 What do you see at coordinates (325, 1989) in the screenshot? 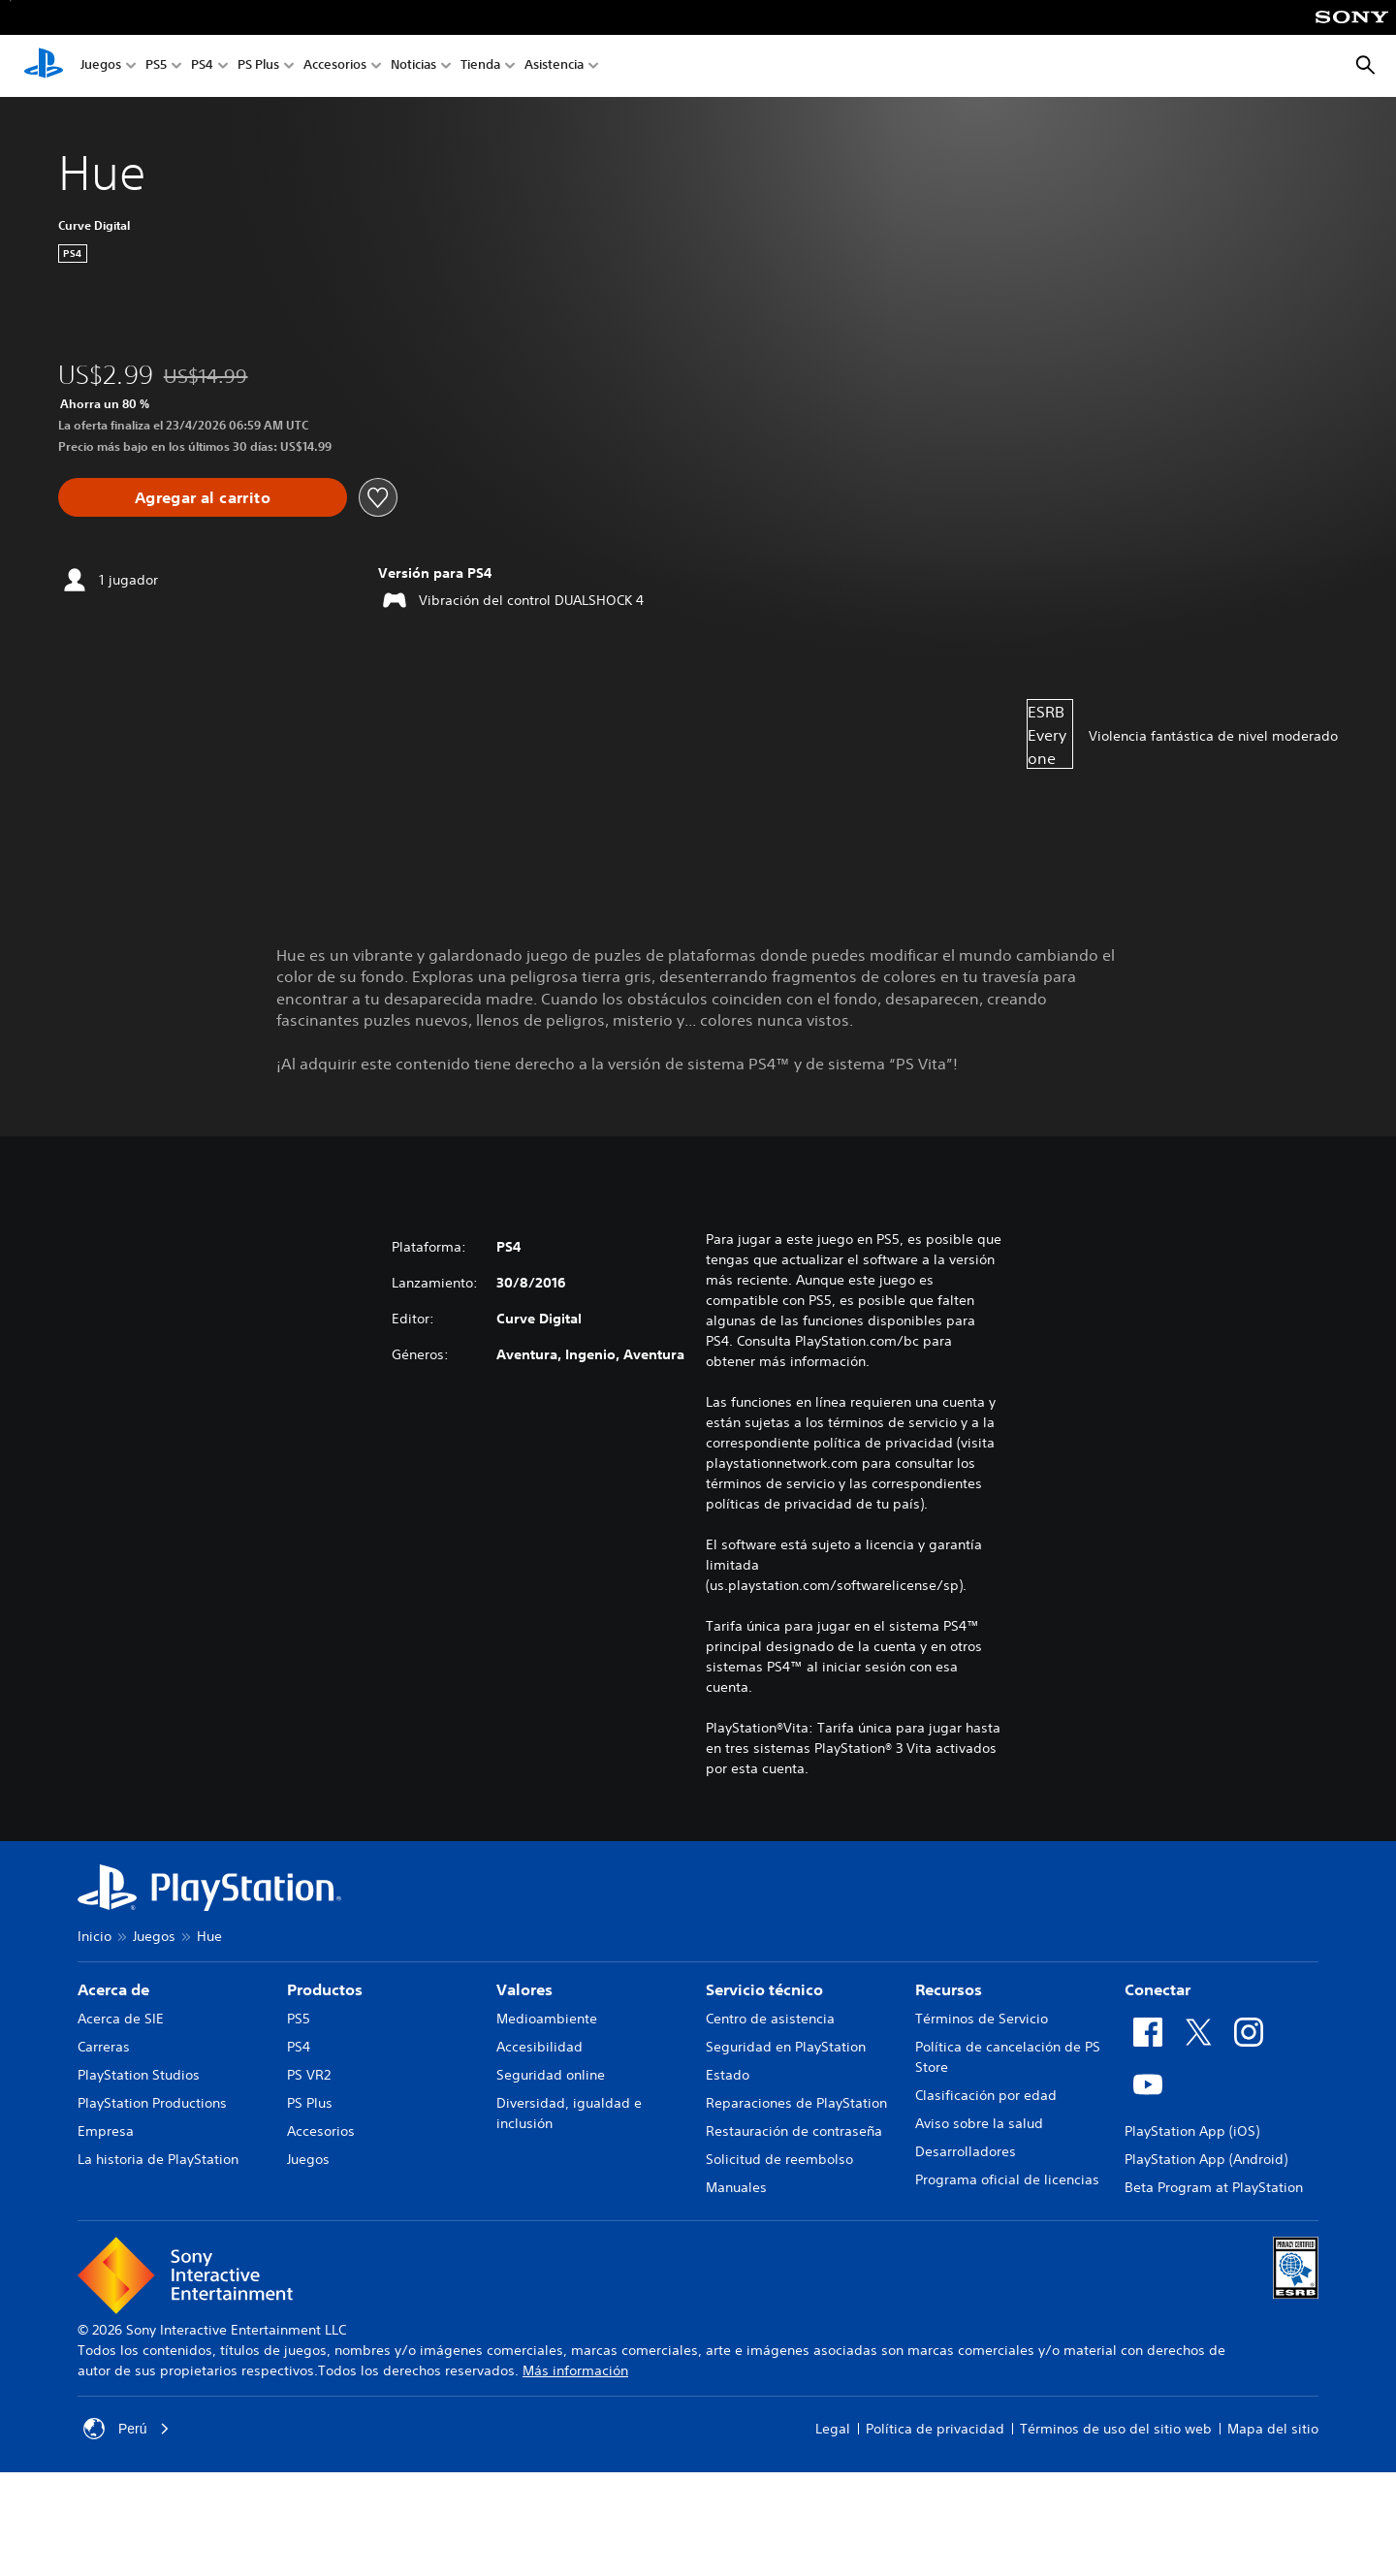
I see `Productos [heading]` at bounding box center [325, 1989].